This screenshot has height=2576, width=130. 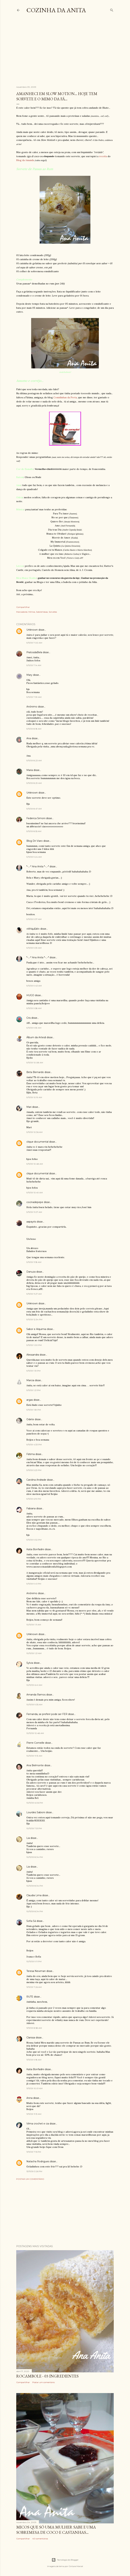 I want to click on Claudia Lima, so click(x=33, y=1895).